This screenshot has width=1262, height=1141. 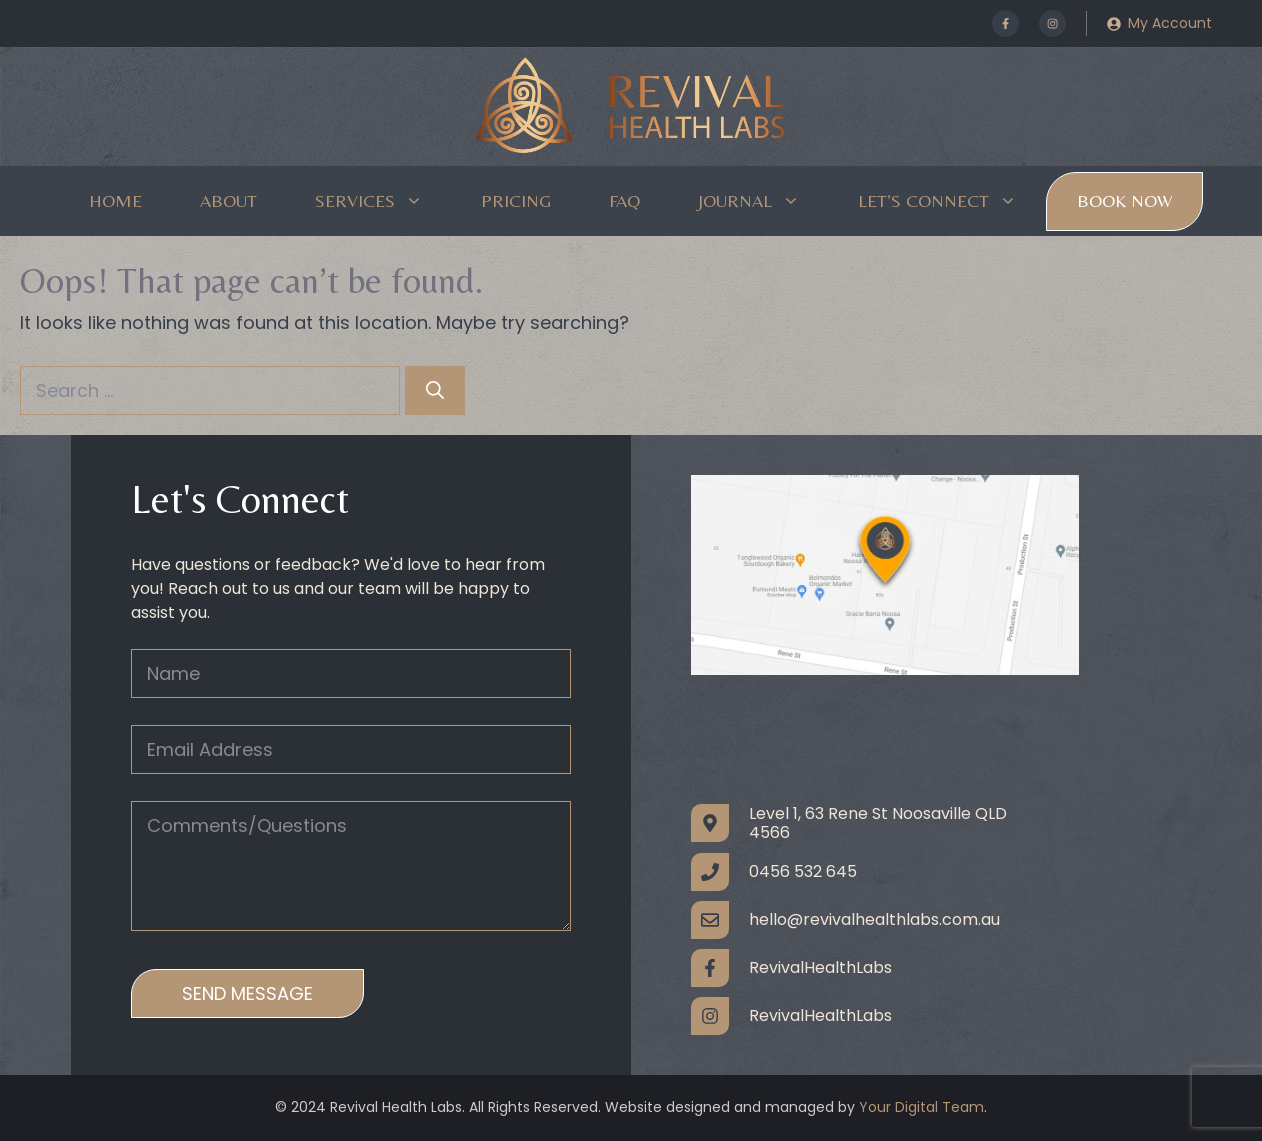 I want to click on Let’s Connect, so click(x=952, y=201).